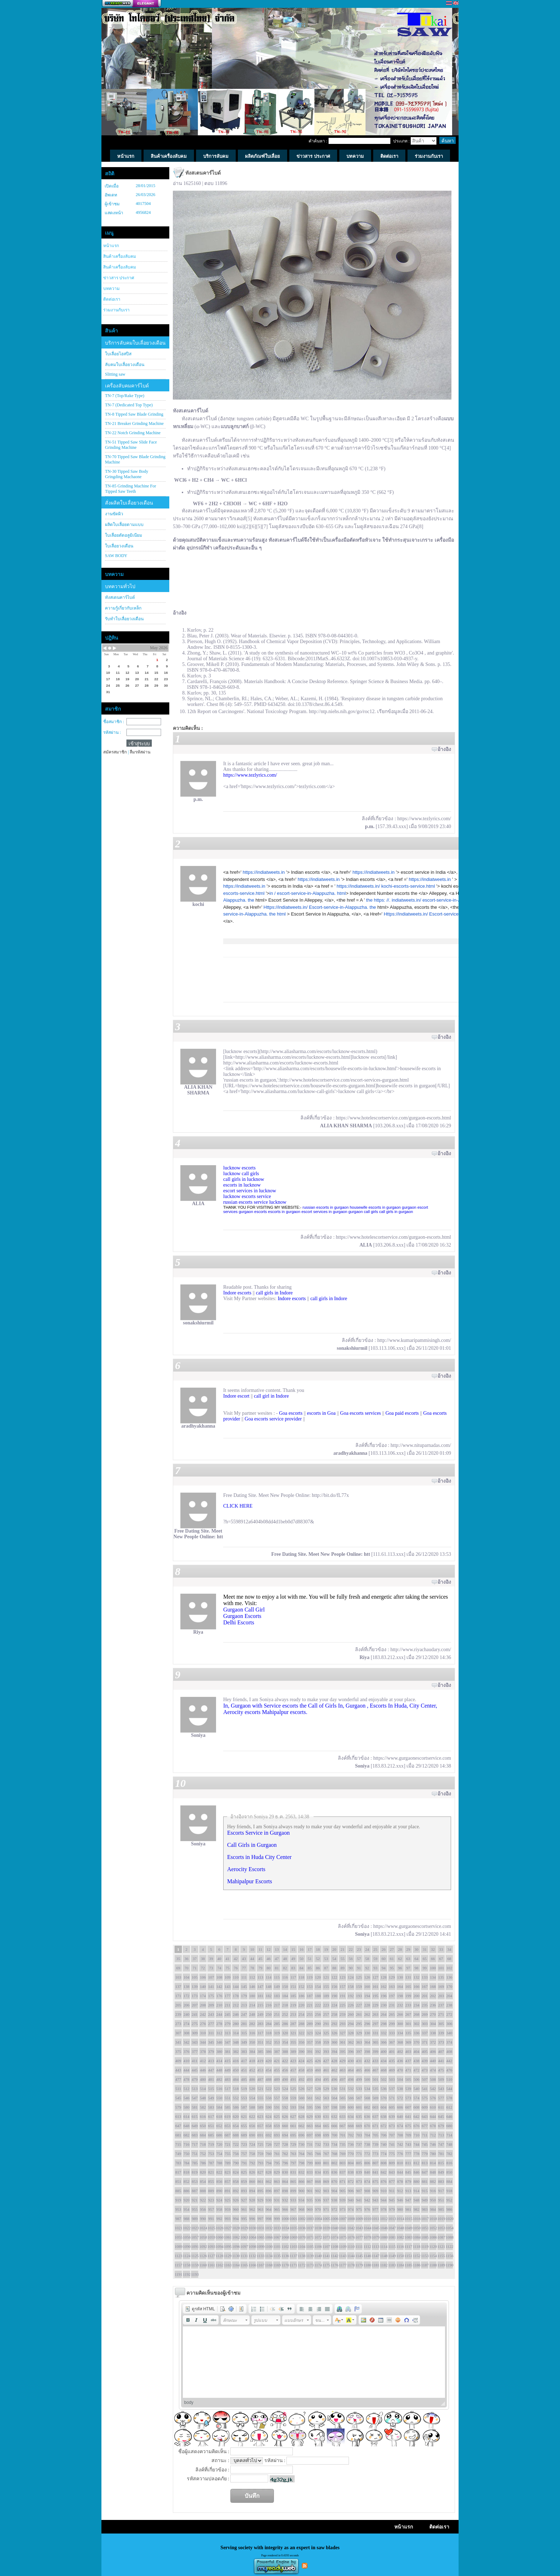 The height and width of the screenshot is (2576, 560). What do you see at coordinates (441, 2265) in the screenshot?
I see `1189` at bounding box center [441, 2265].